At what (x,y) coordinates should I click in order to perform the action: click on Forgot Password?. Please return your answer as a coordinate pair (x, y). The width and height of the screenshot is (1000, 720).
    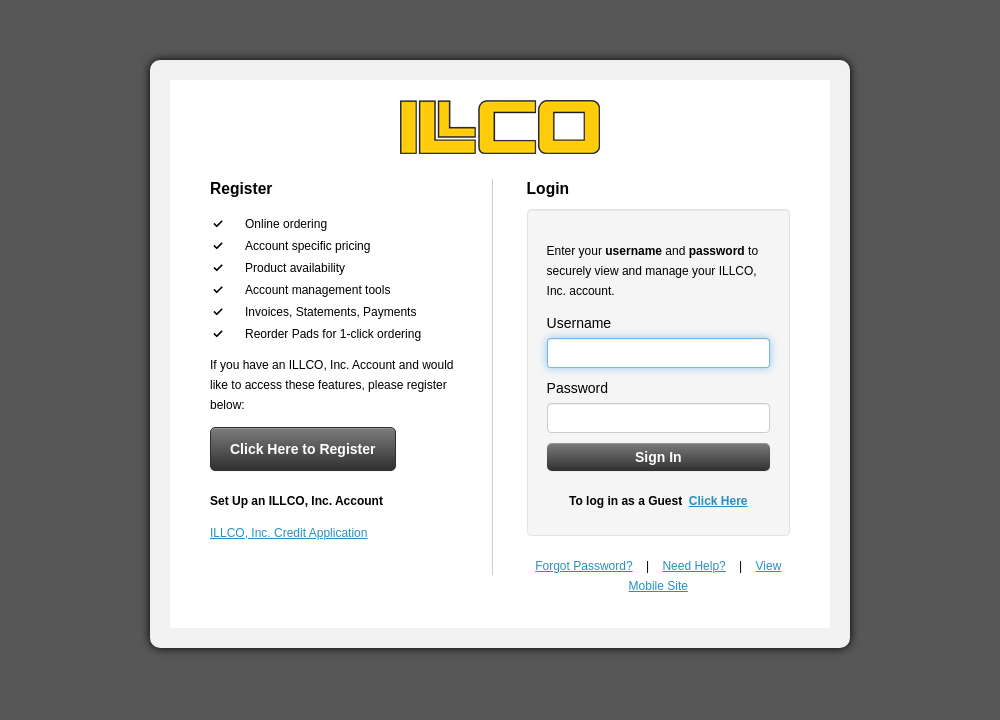
    Looking at the image, I should click on (583, 566).